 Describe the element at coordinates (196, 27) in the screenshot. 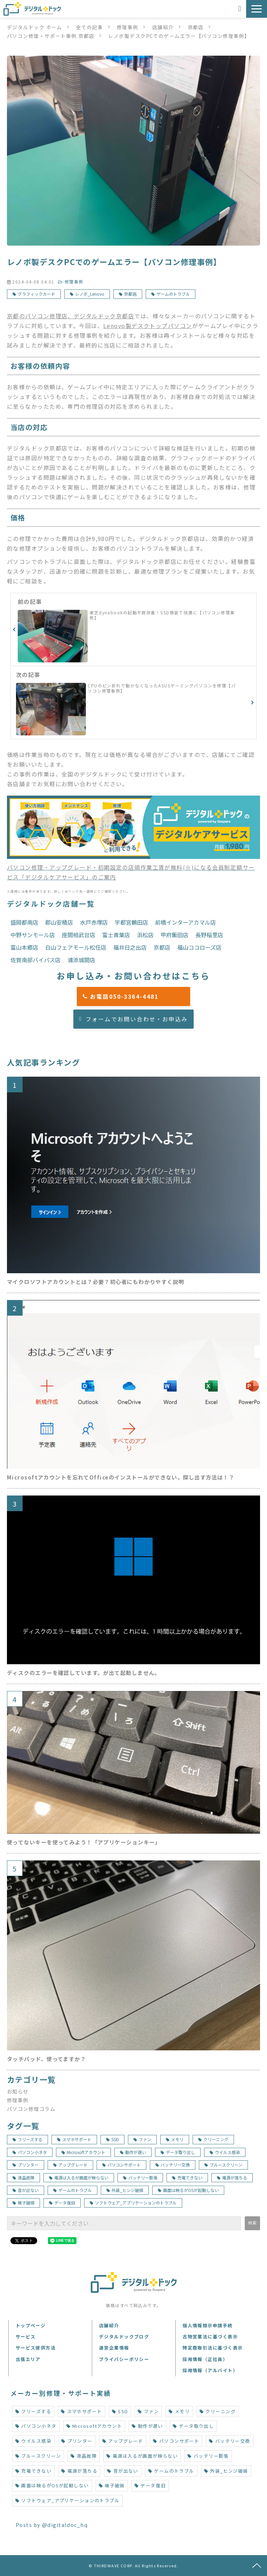

I see `京都店` at that location.